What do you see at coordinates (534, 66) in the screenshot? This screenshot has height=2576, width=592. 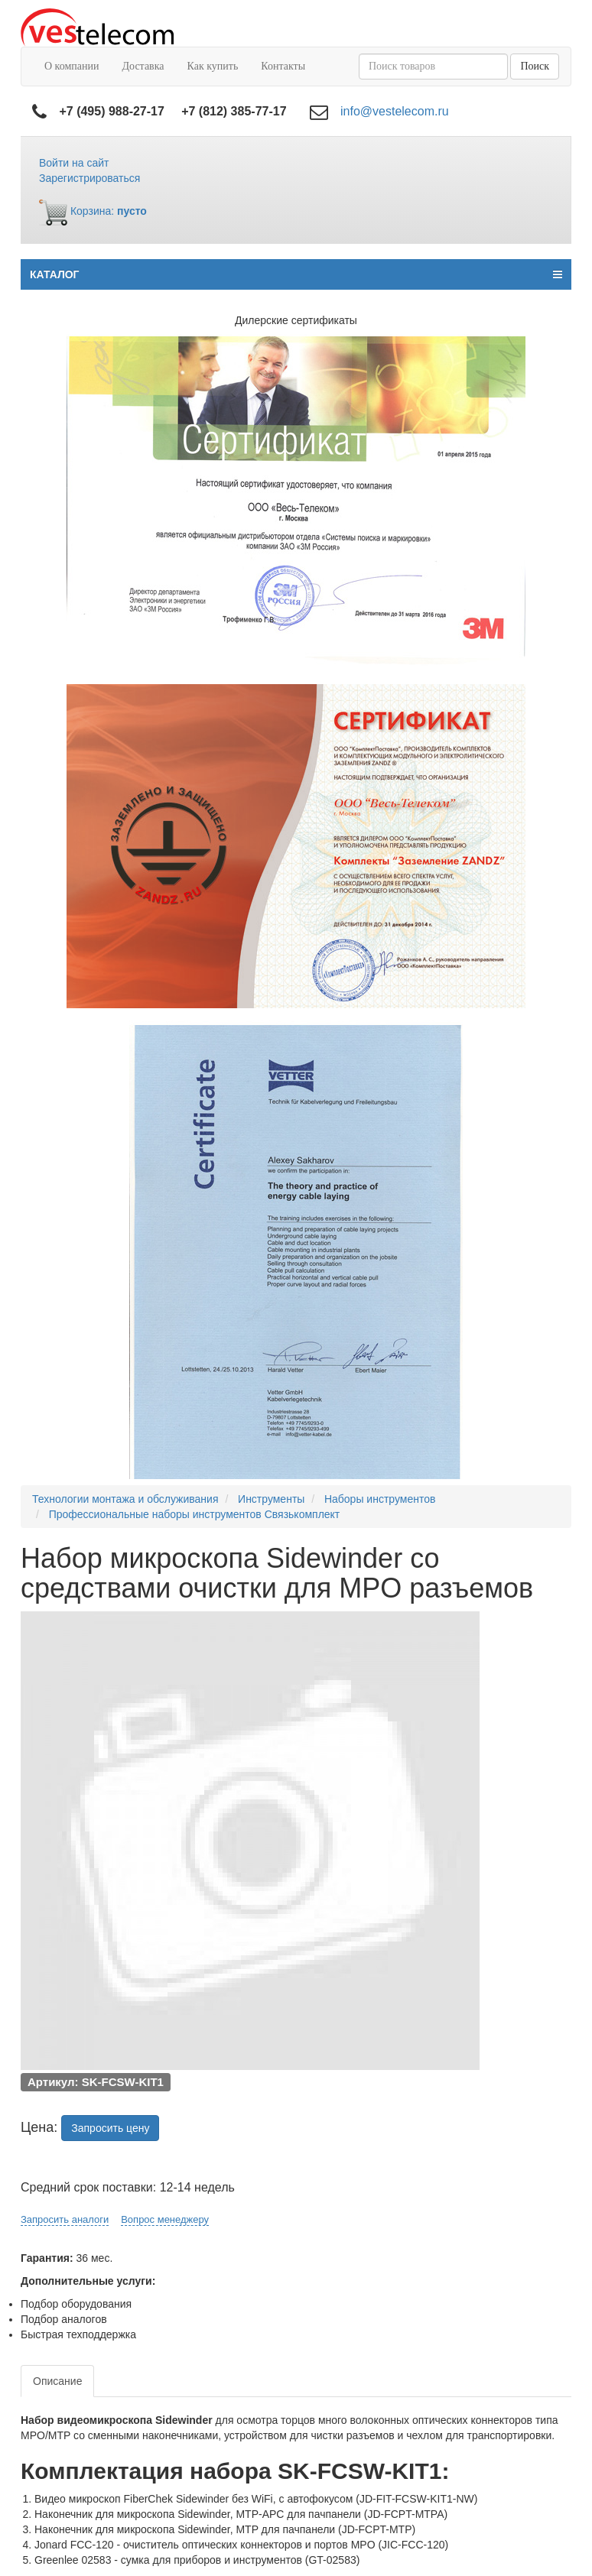 I see `Поиск` at bounding box center [534, 66].